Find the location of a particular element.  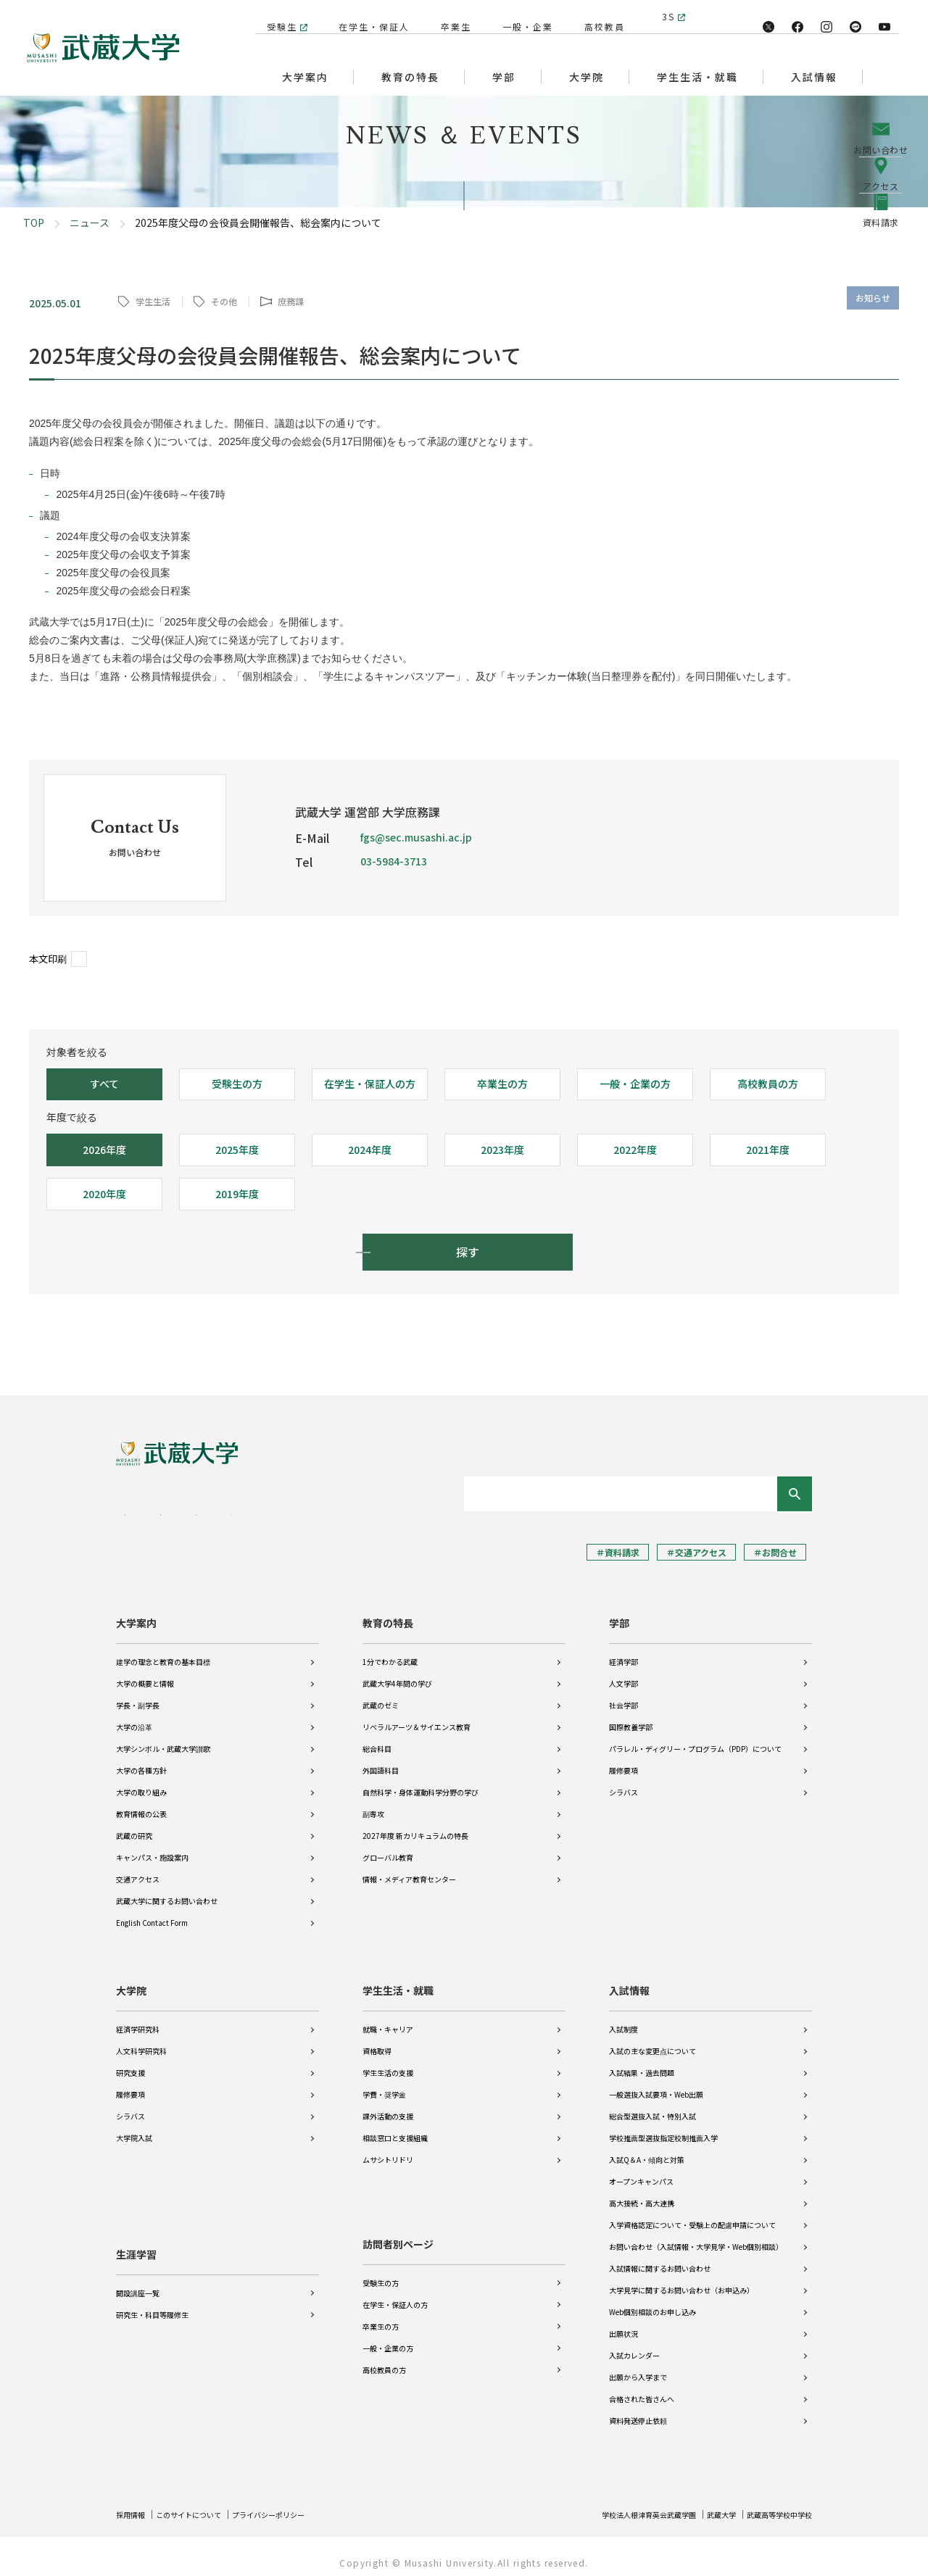

すべて is located at coordinates (104, 1083).